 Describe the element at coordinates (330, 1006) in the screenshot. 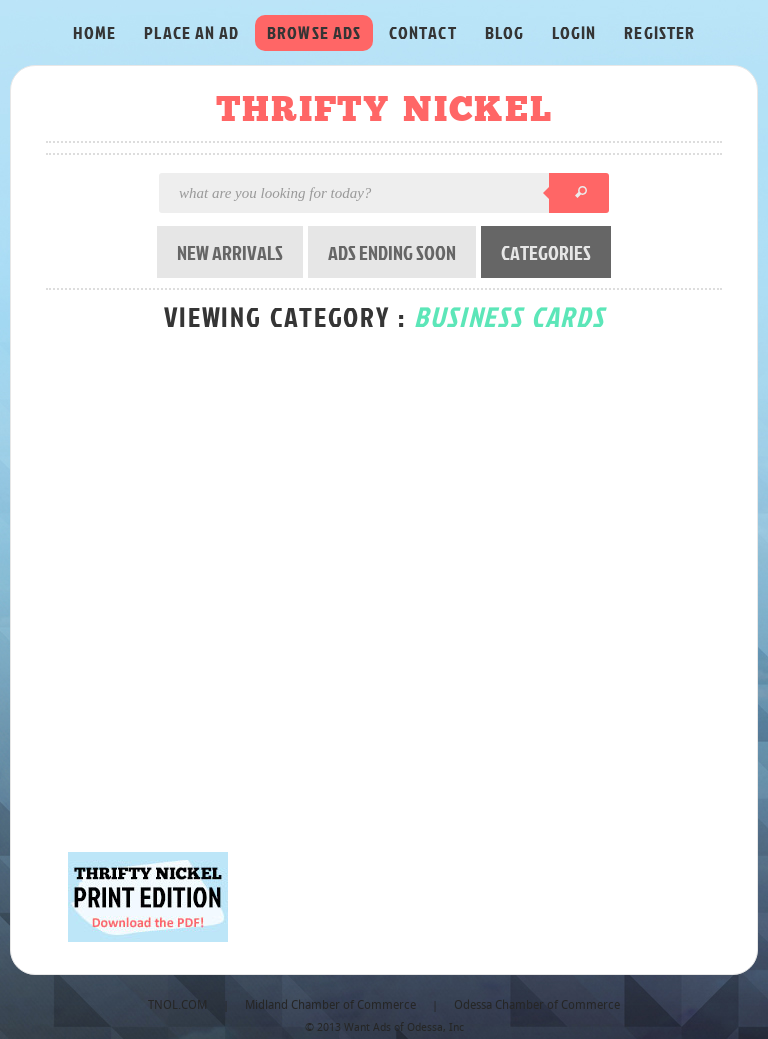

I see `Midland Chamber of Commerce` at that location.